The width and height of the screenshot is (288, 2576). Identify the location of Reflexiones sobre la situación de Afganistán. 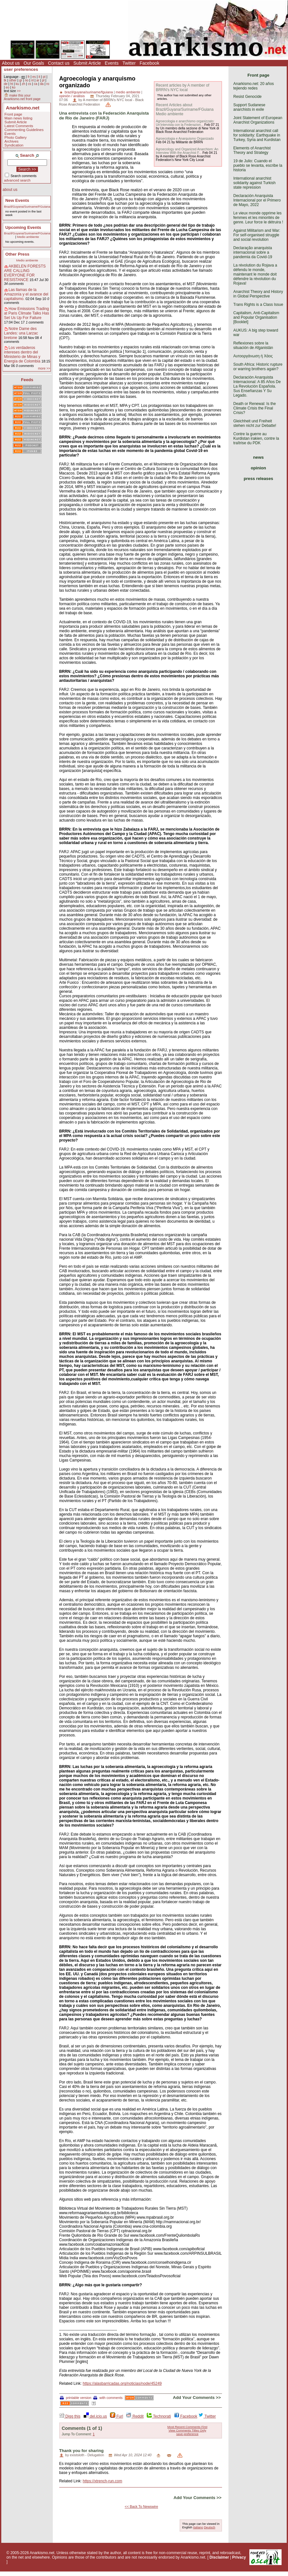
(253, 345).